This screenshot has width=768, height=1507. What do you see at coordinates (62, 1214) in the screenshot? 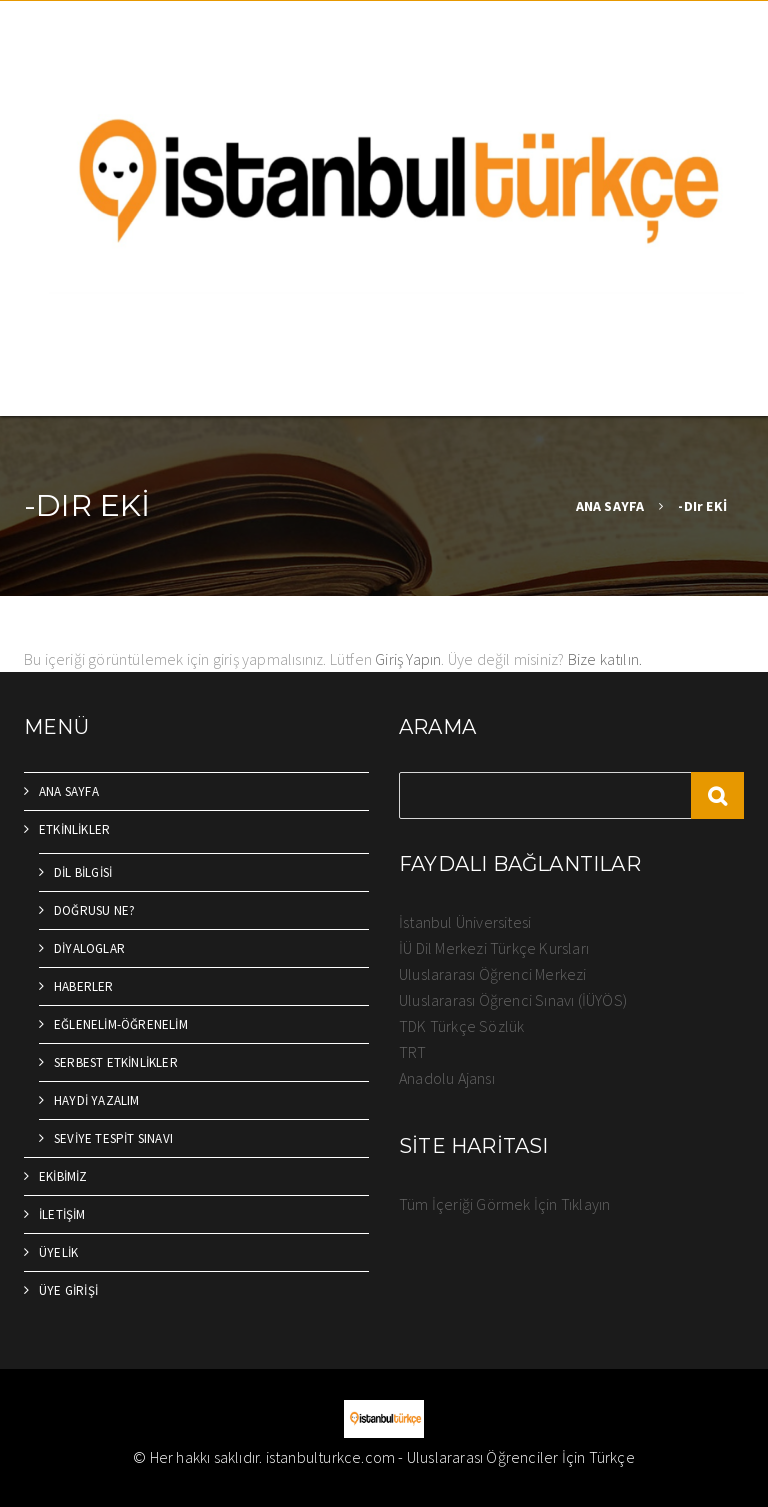
I see `İLETİŞİM` at bounding box center [62, 1214].